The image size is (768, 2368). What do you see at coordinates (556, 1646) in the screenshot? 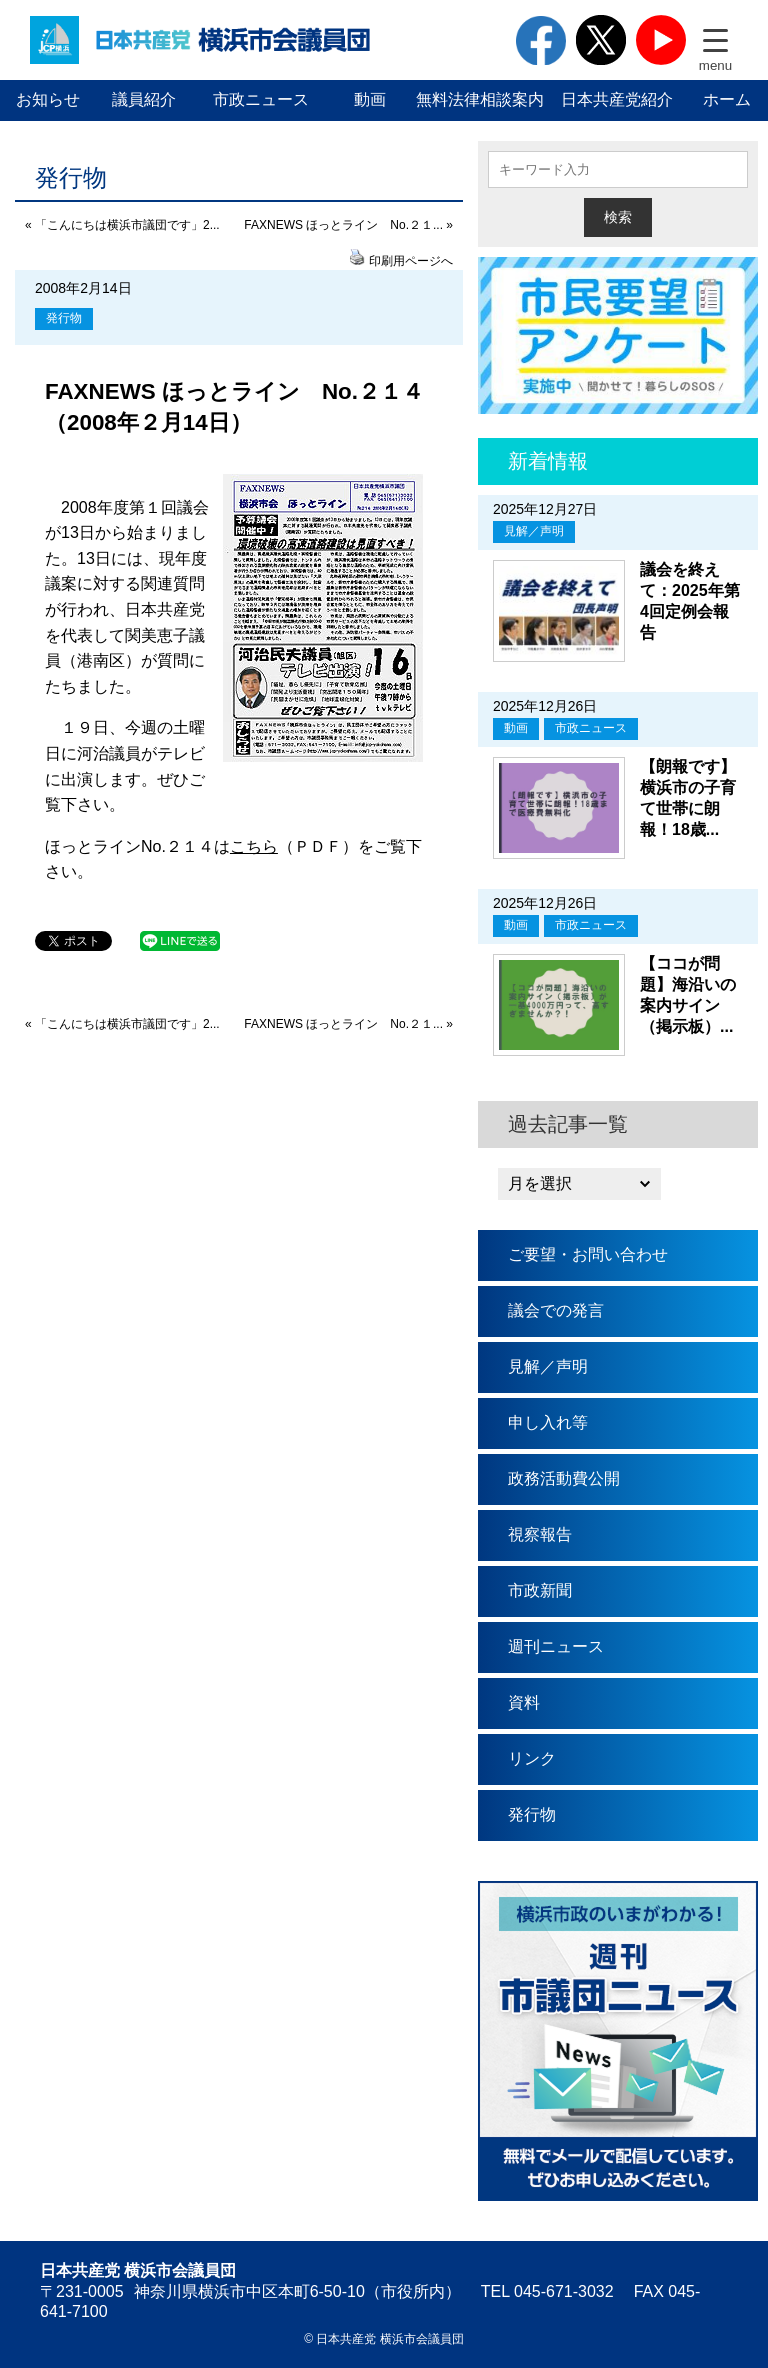
I see `週刊ニュース` at bounding box center [556, 1646].